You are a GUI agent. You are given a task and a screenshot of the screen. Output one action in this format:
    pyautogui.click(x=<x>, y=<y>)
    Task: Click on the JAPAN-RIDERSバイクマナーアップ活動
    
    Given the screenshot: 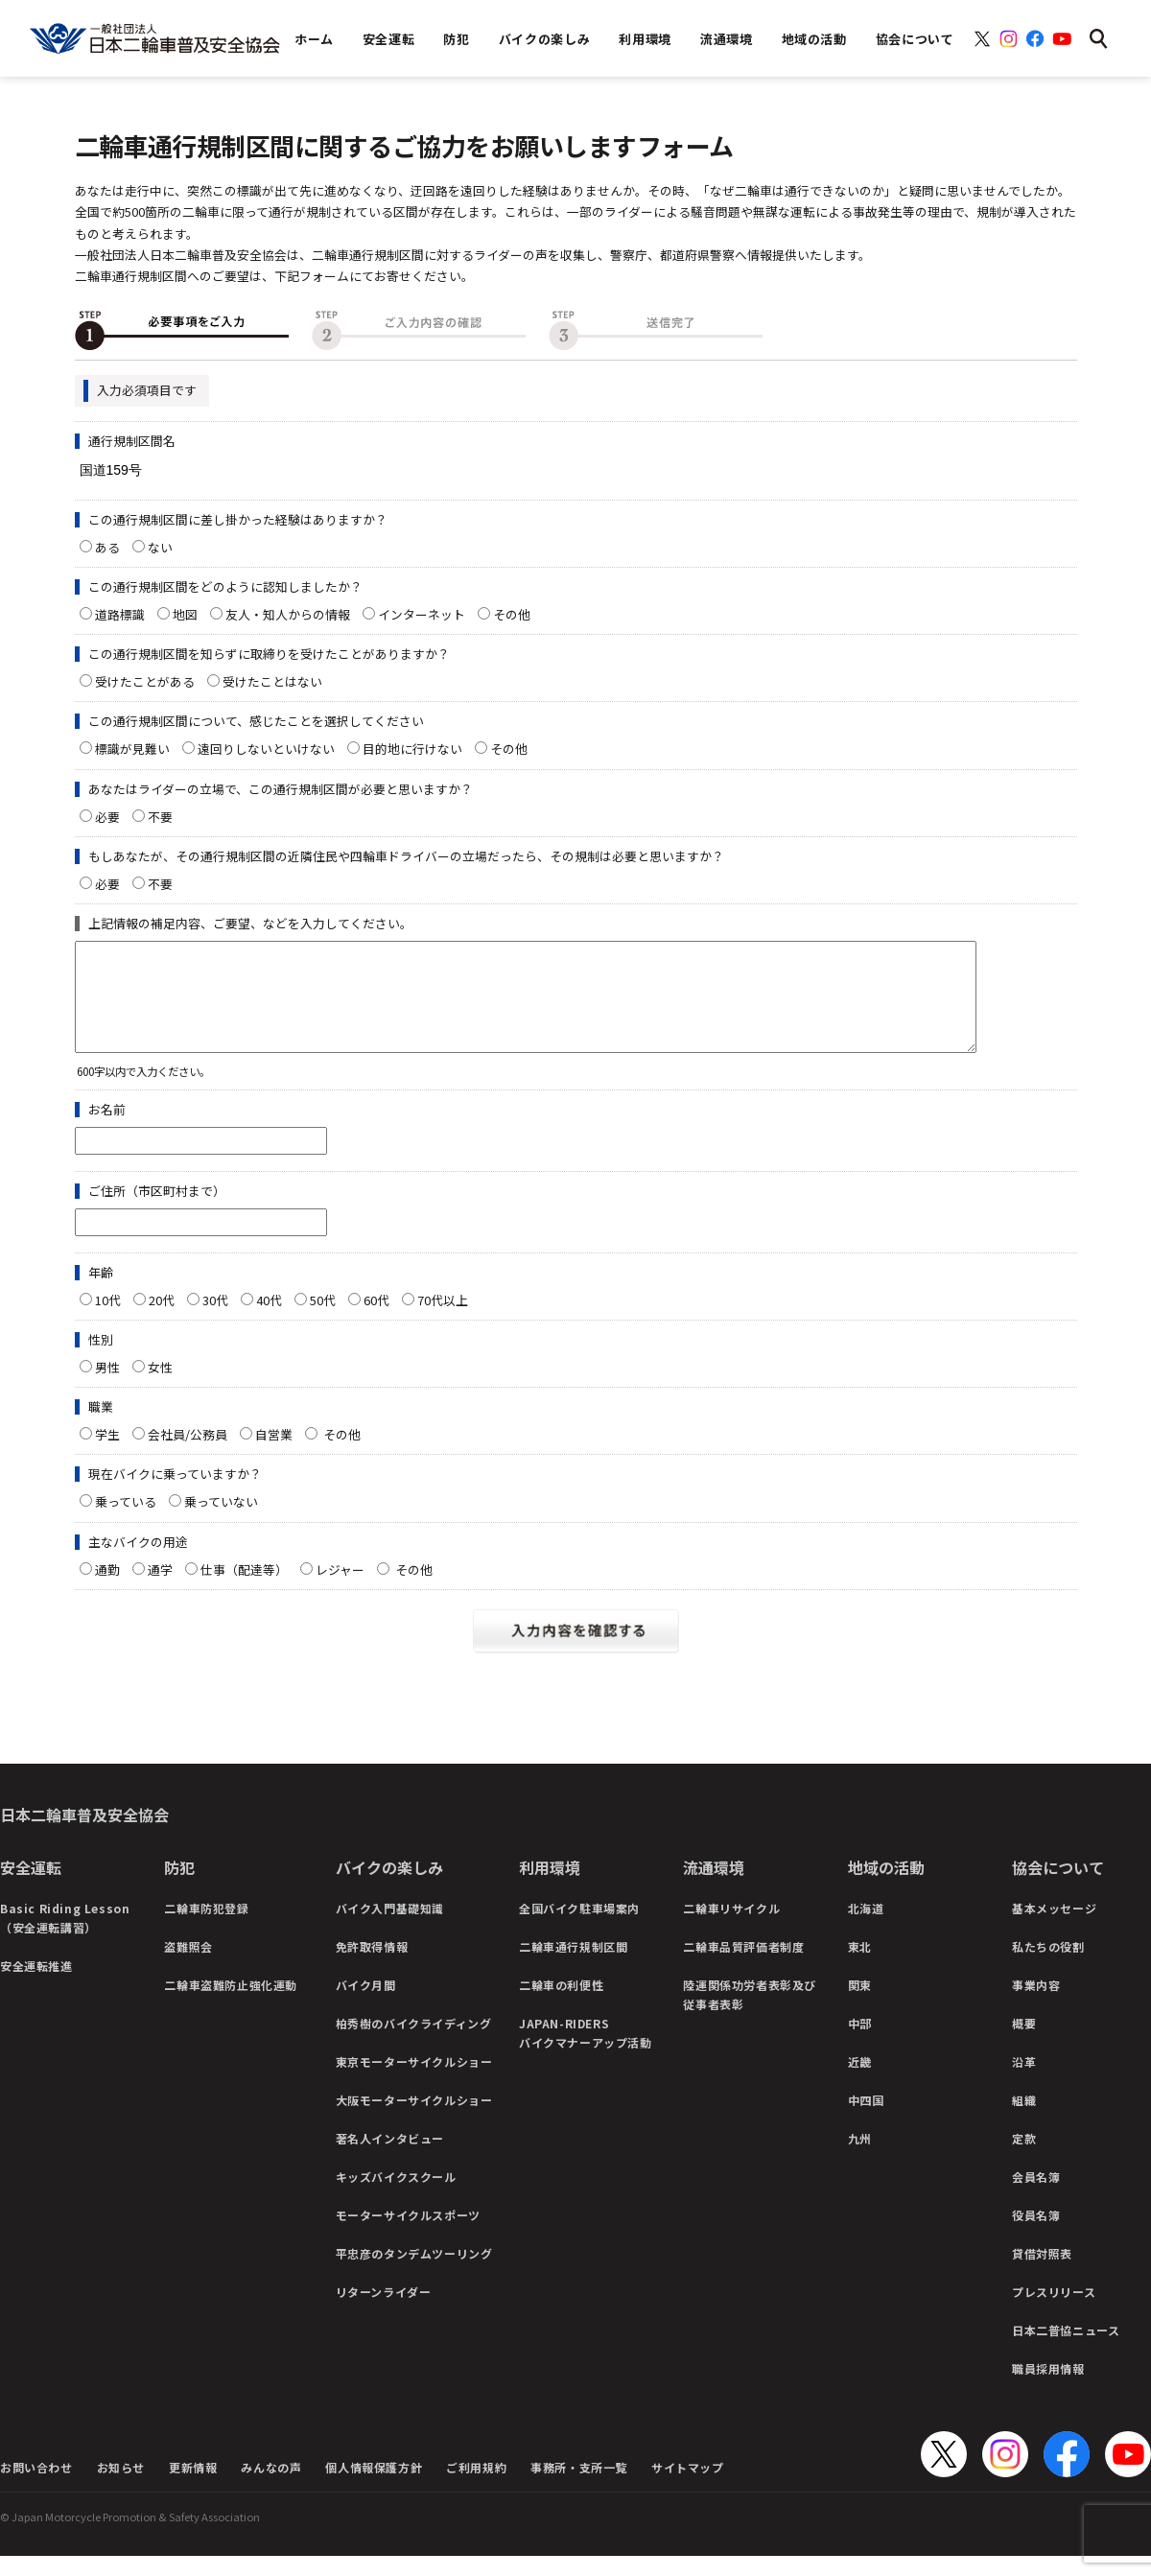 What is the action you would take?
    pyautogui.click(x=585, y=2053)
    